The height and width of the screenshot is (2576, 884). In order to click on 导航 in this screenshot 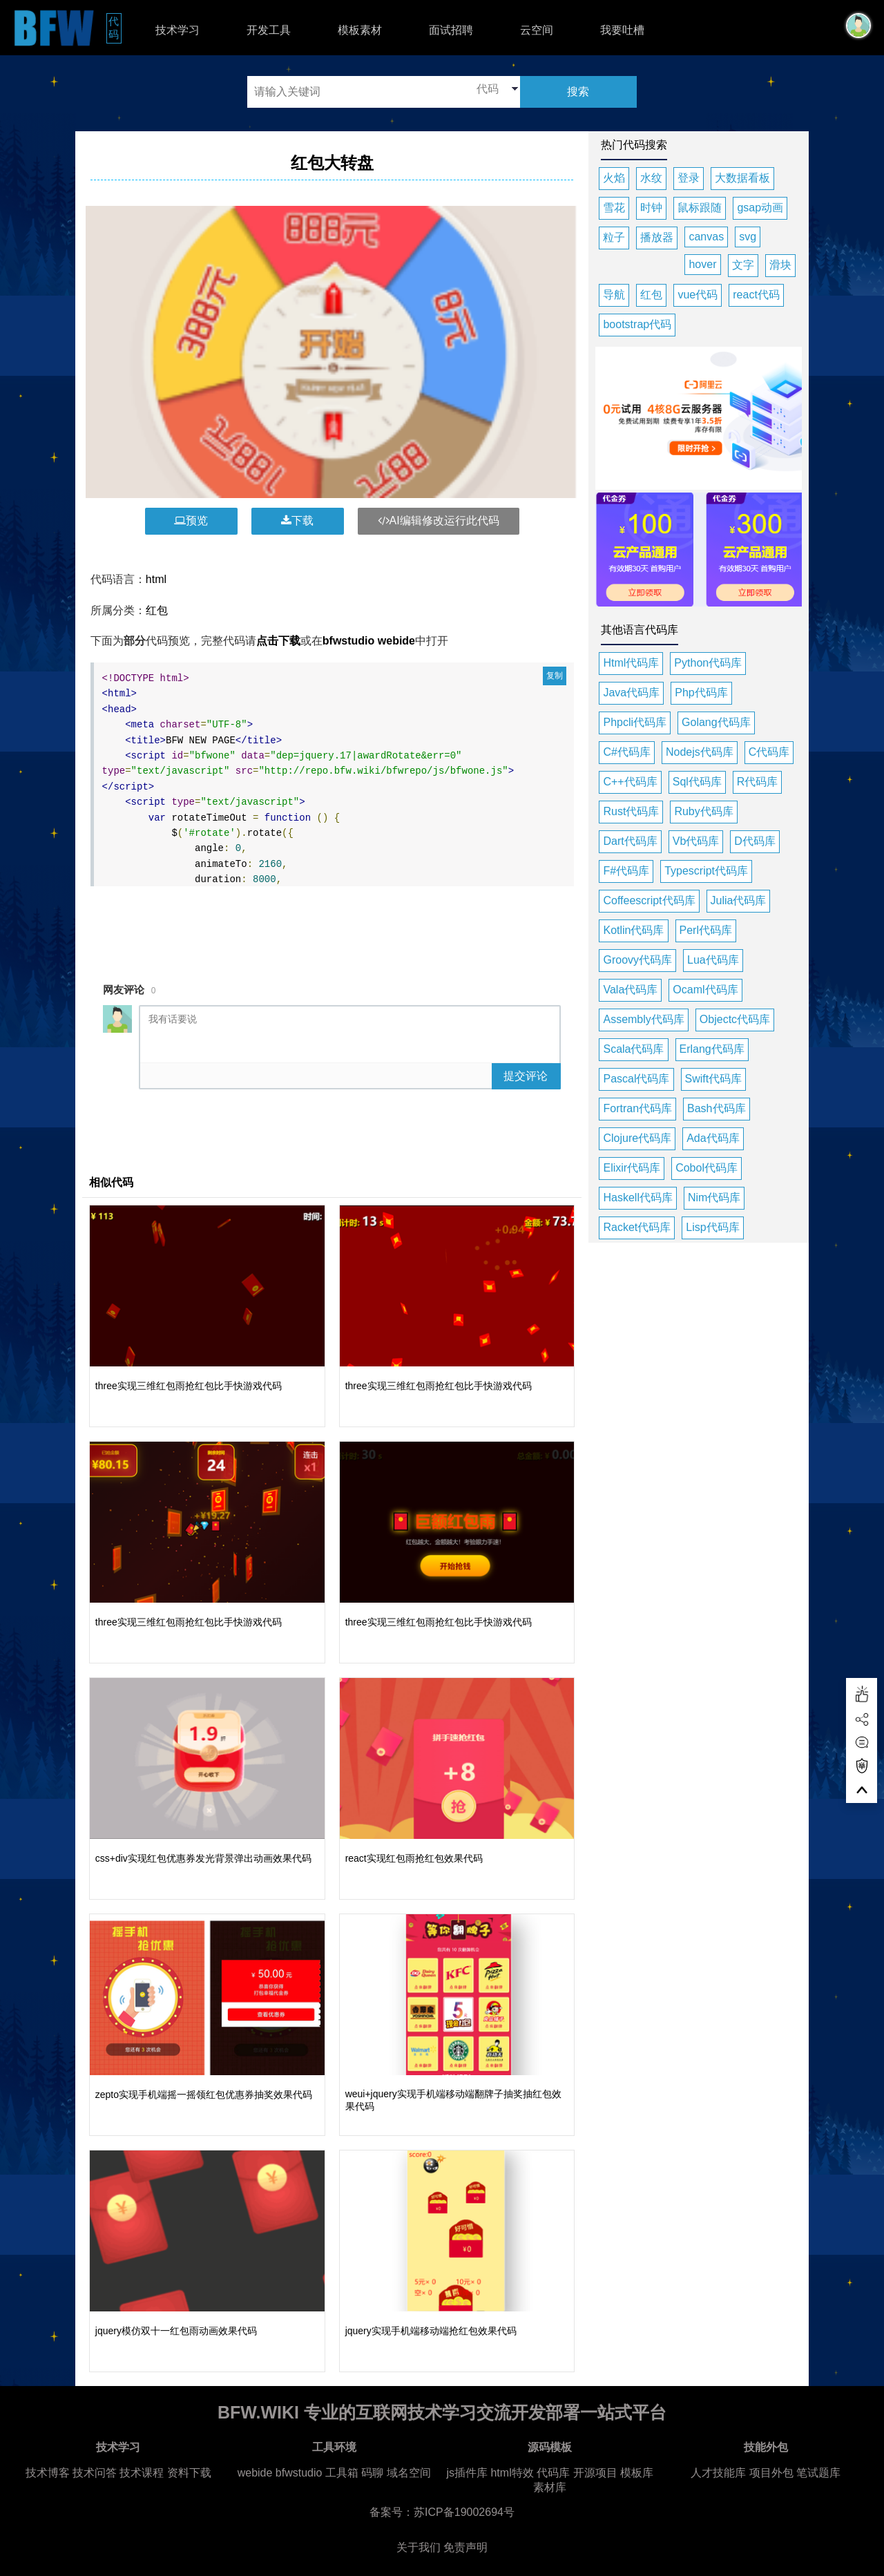, I will do `click(614, 294)`.